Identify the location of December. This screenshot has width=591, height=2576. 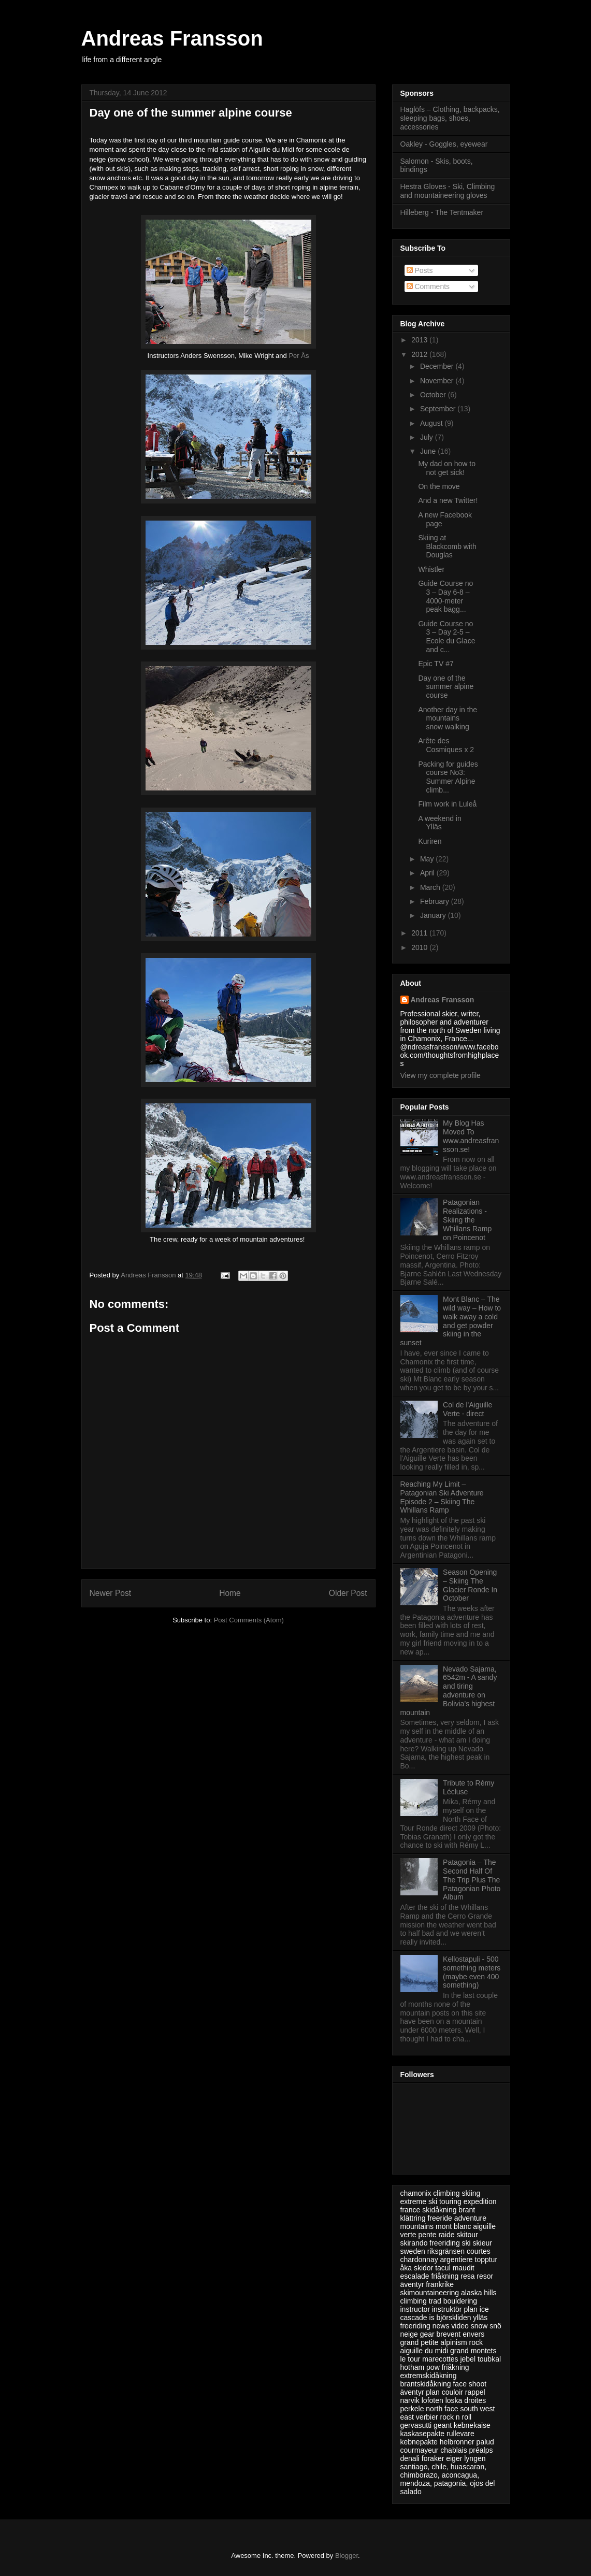
(437, 366).